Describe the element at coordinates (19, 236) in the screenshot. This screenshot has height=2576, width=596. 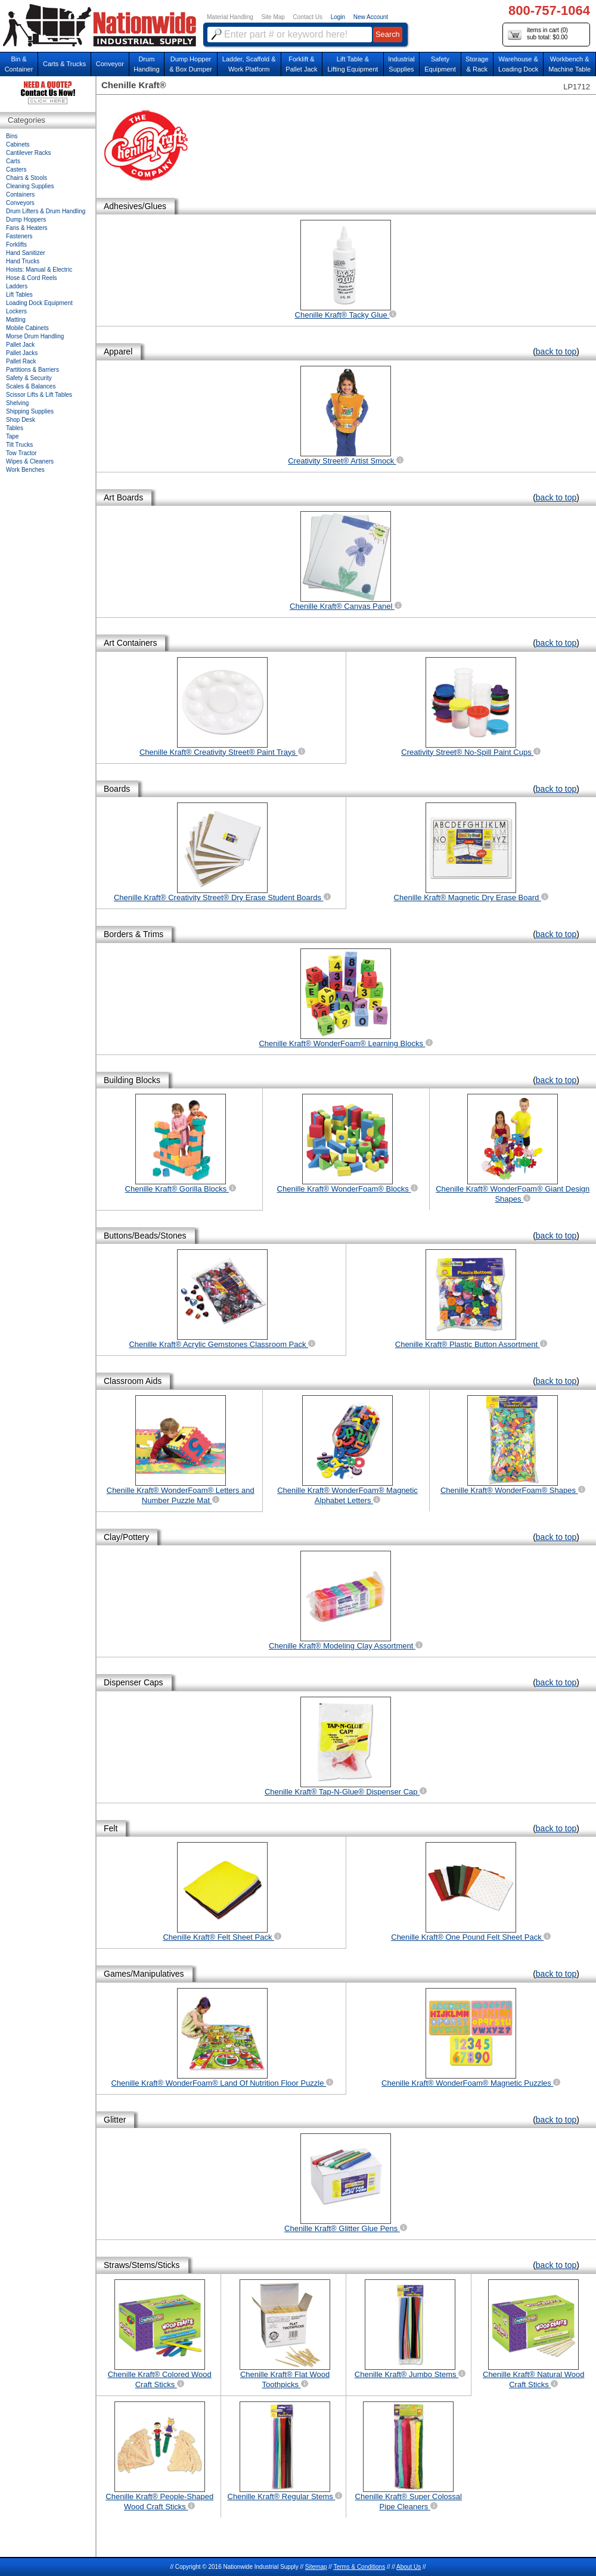
I see `Fasteners` at that location.